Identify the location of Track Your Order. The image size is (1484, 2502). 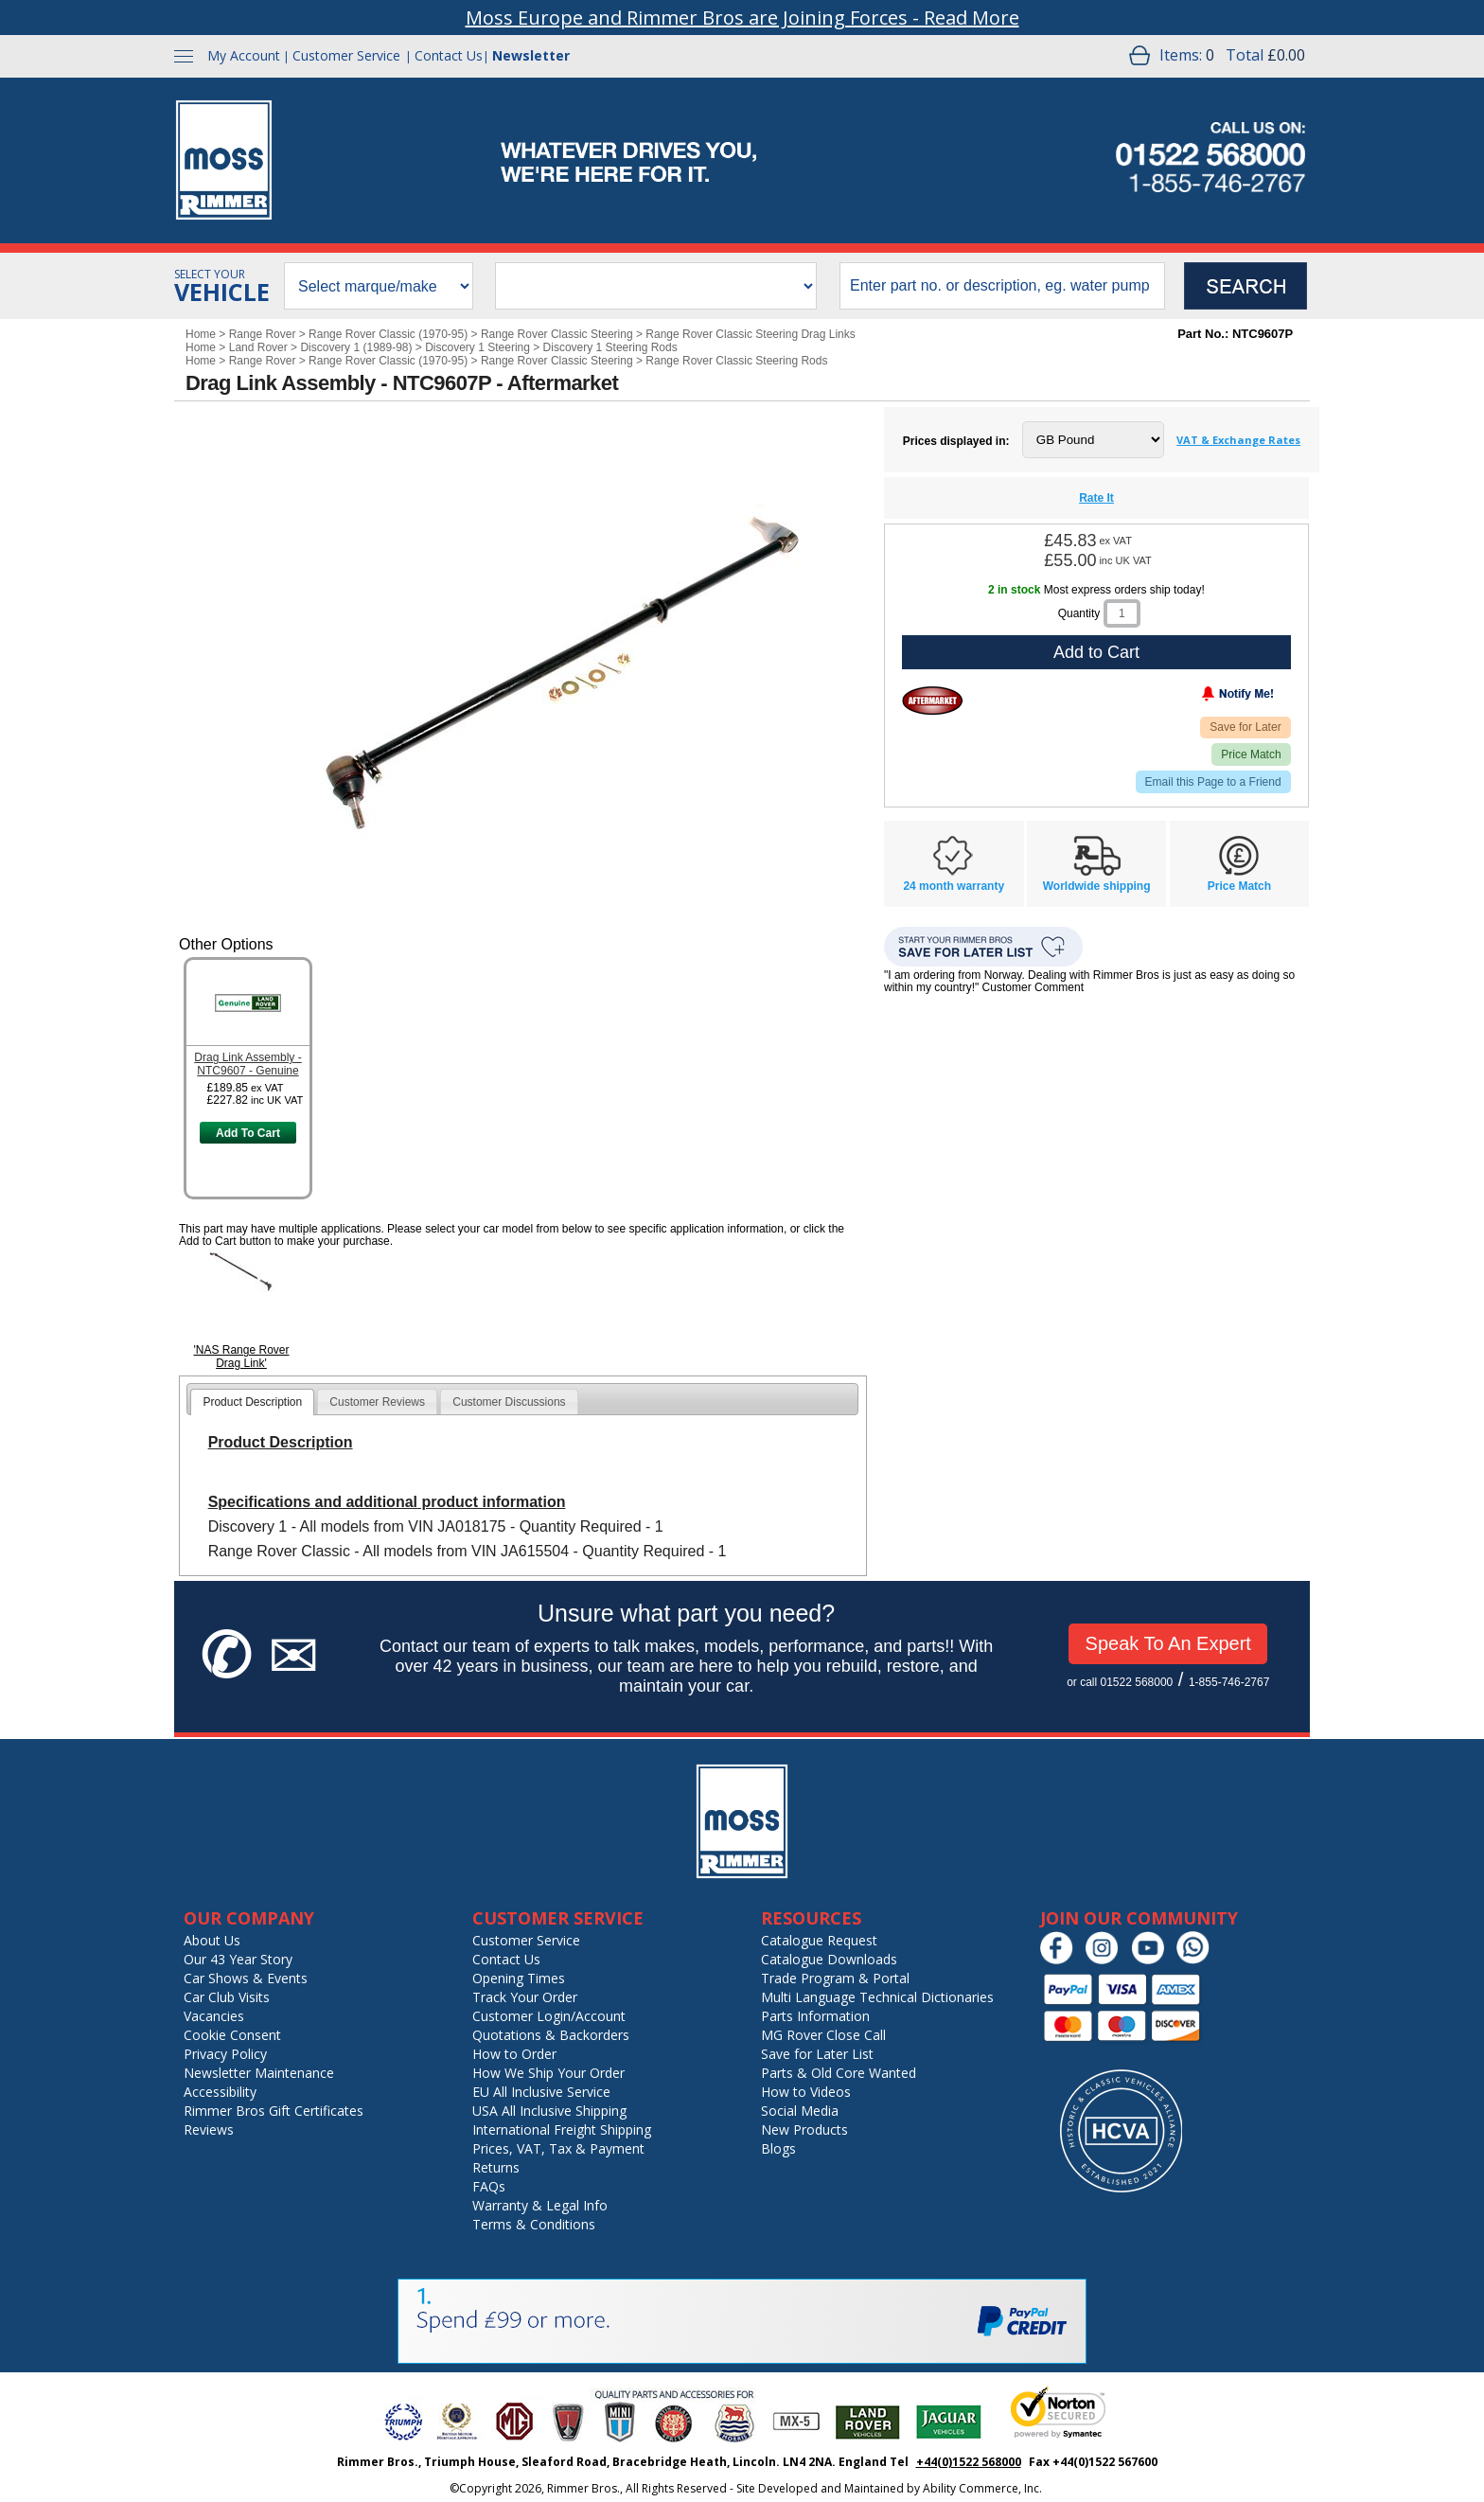
(524, 1997).